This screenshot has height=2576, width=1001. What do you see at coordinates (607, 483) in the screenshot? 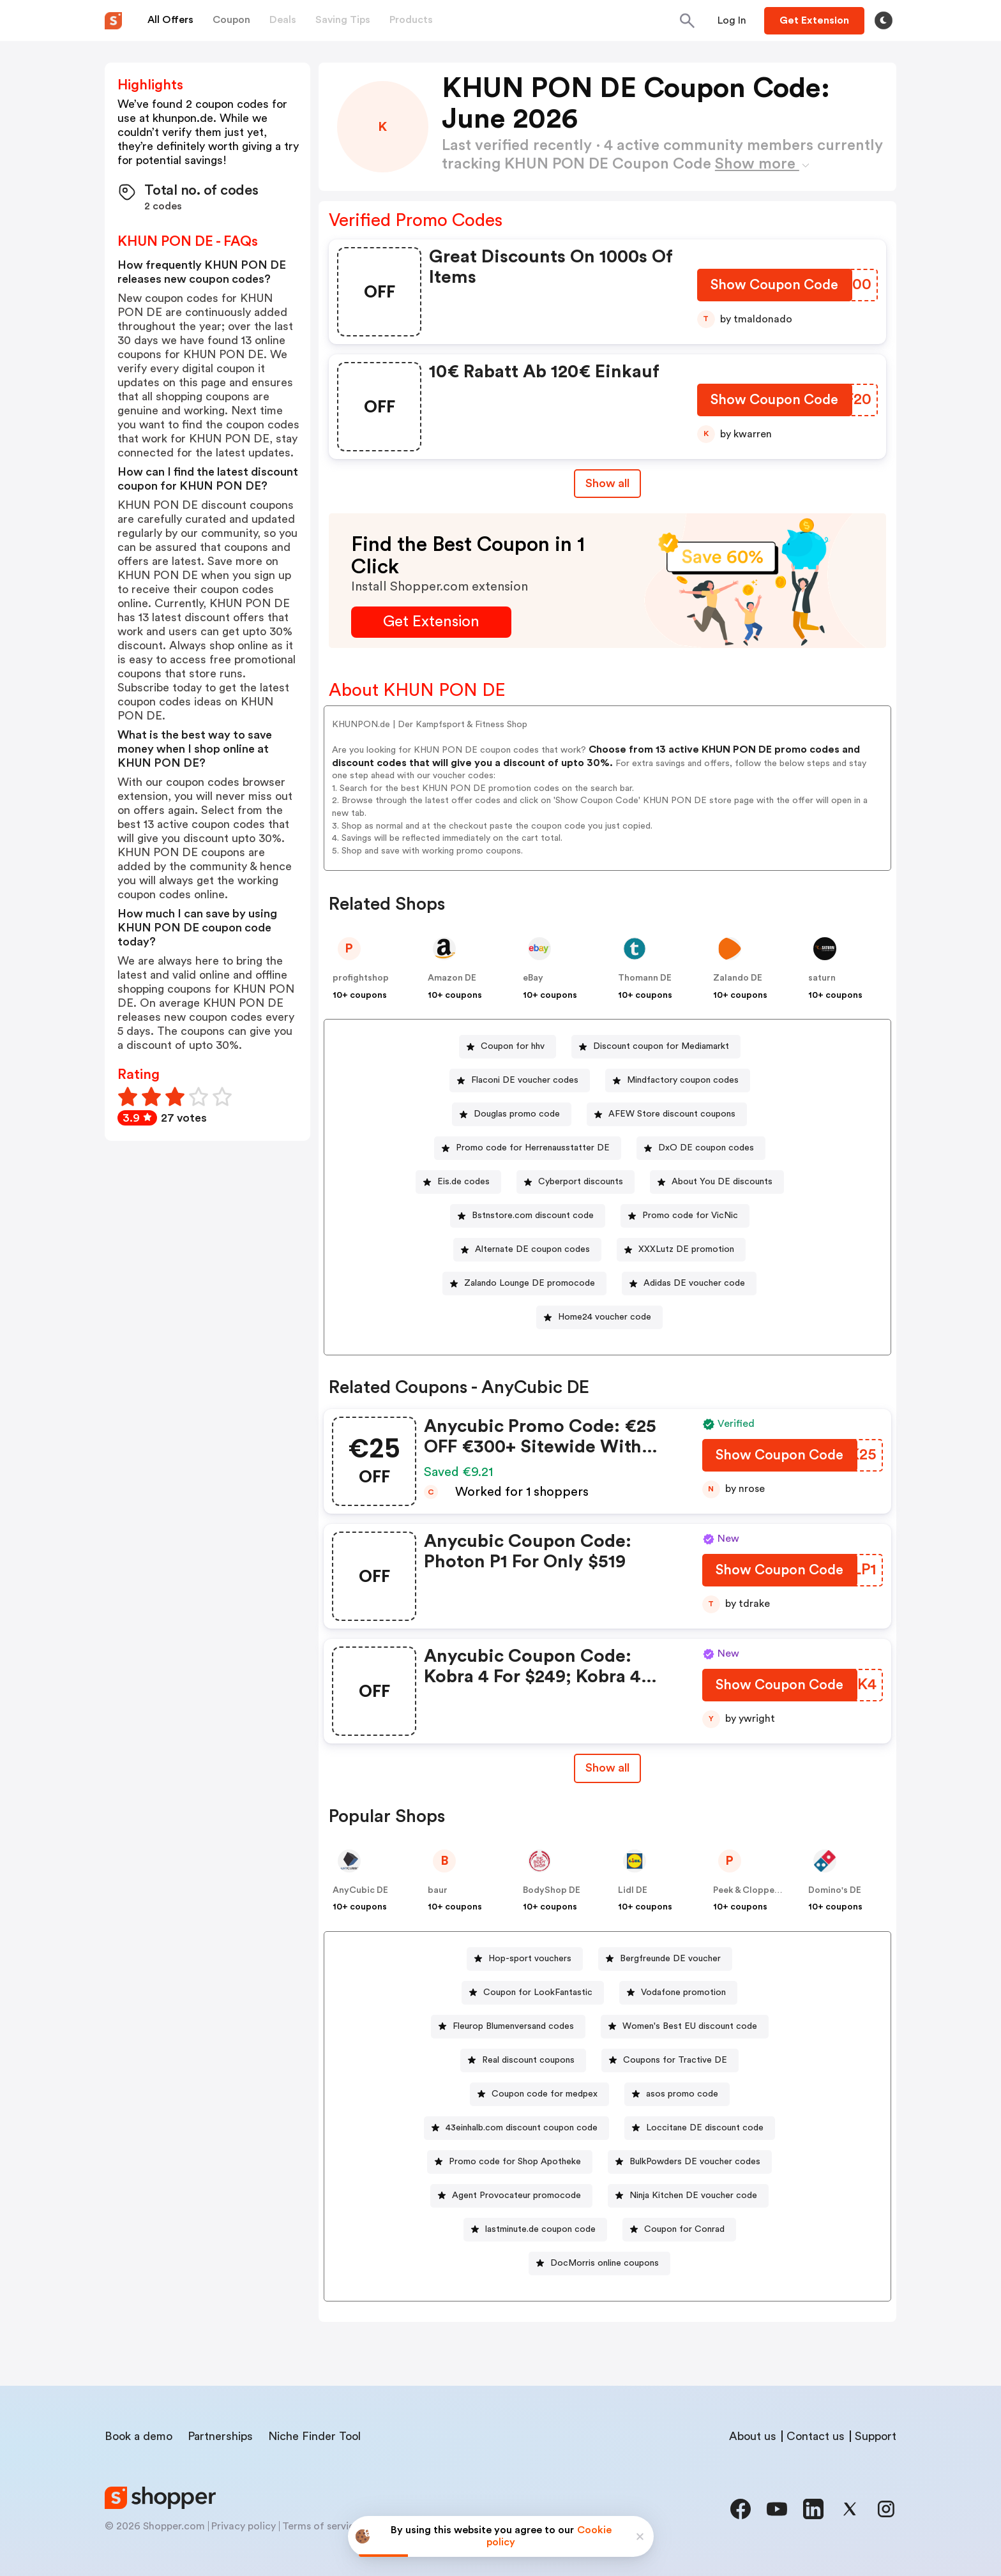
I see `Show all [Show All Button]` at bounding box center [607, 483].